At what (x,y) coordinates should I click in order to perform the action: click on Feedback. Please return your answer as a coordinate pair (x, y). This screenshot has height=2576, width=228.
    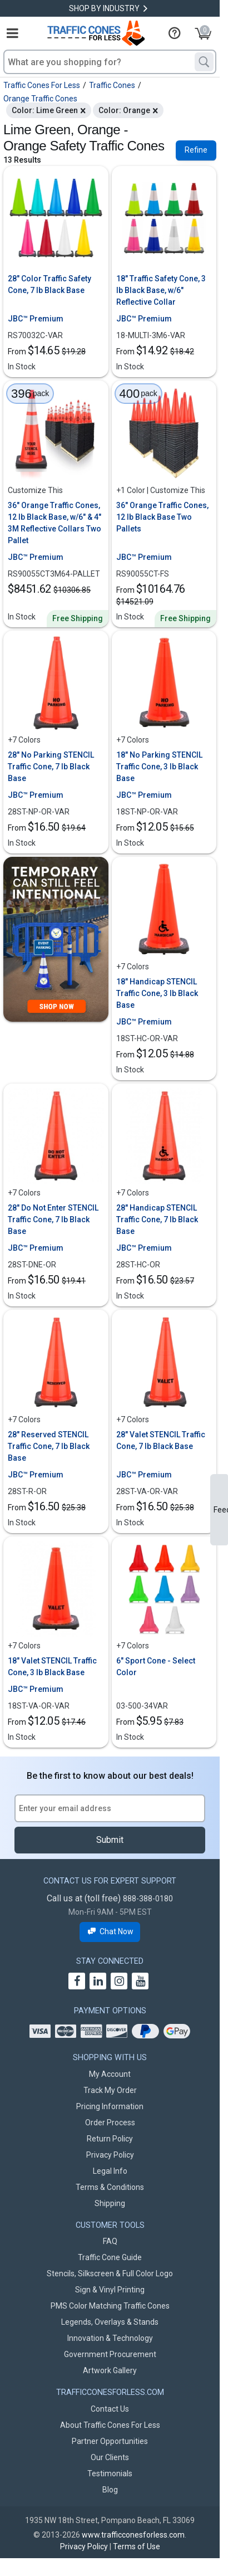
    Looking at the image, I should click on (221, 1509).